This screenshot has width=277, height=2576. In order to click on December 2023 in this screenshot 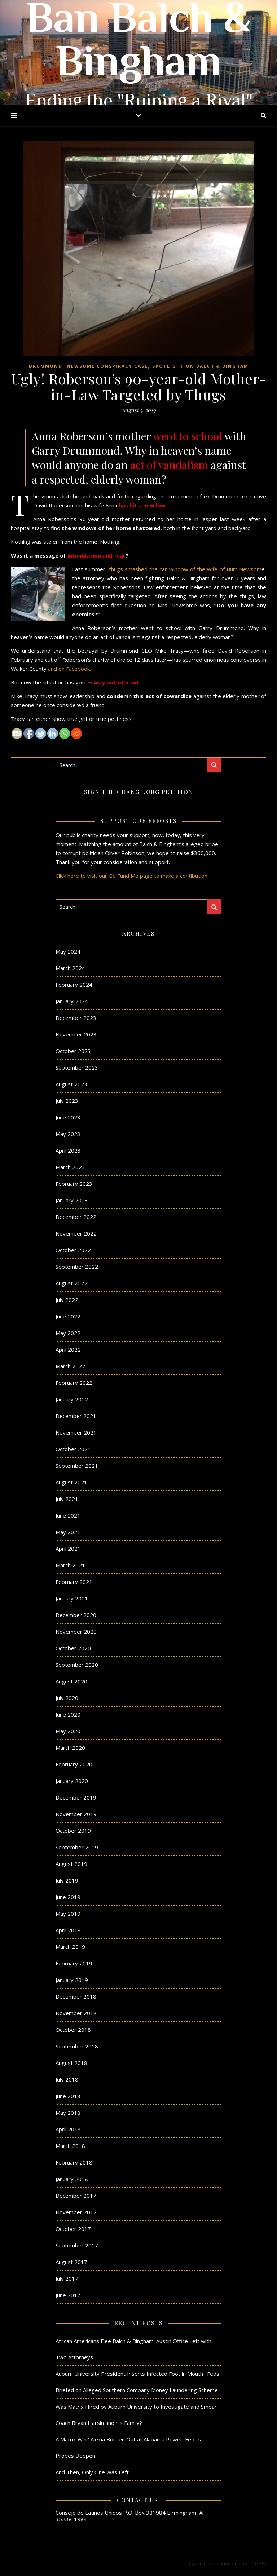, I will do `click(76, 1017)`.